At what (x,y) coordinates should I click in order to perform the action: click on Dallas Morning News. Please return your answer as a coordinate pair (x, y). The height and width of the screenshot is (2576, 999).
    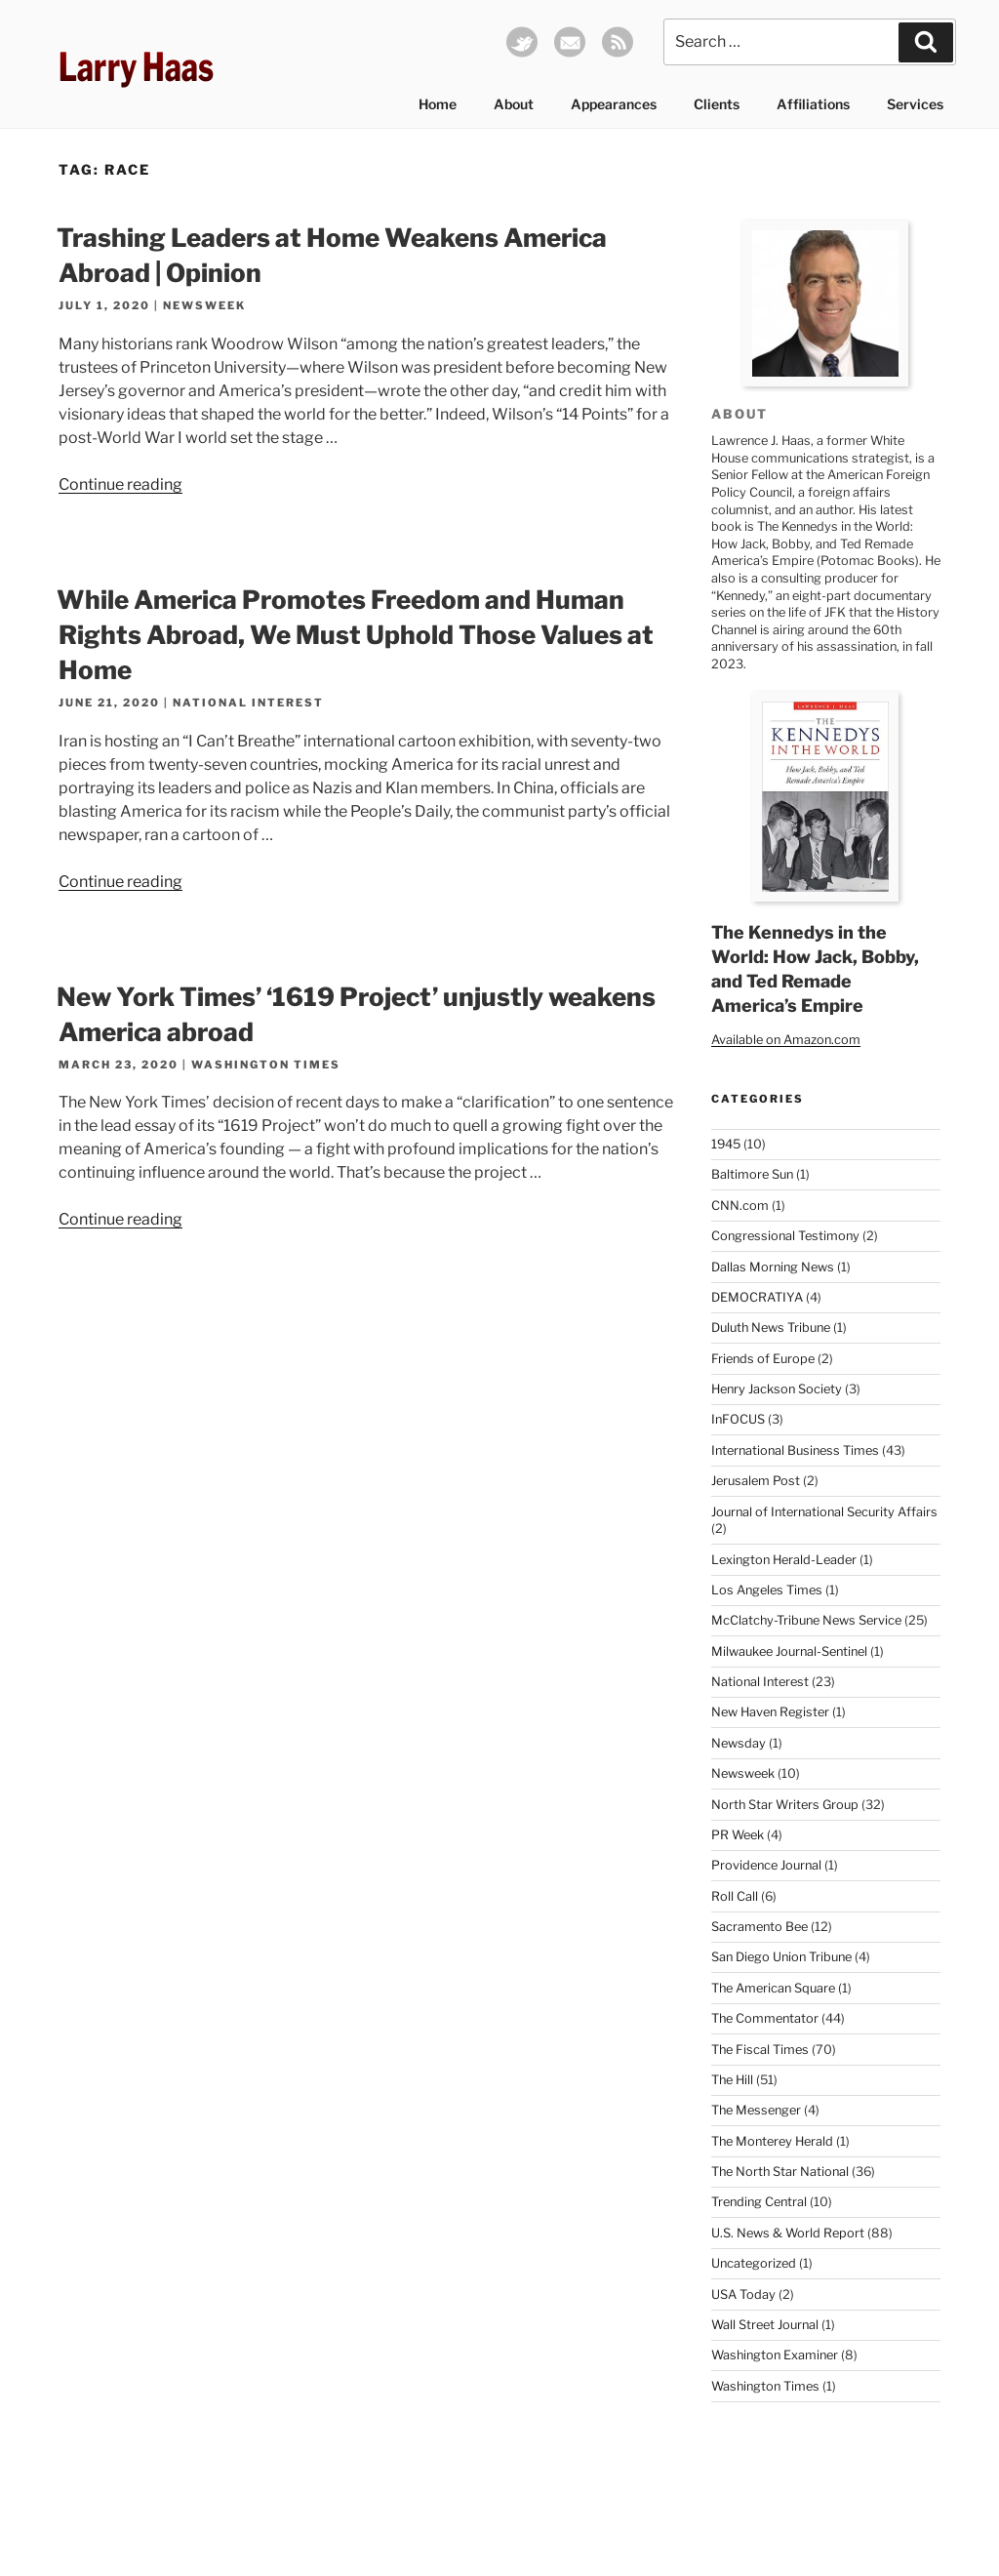
    Looking at the image, I should click on (772, 1267).